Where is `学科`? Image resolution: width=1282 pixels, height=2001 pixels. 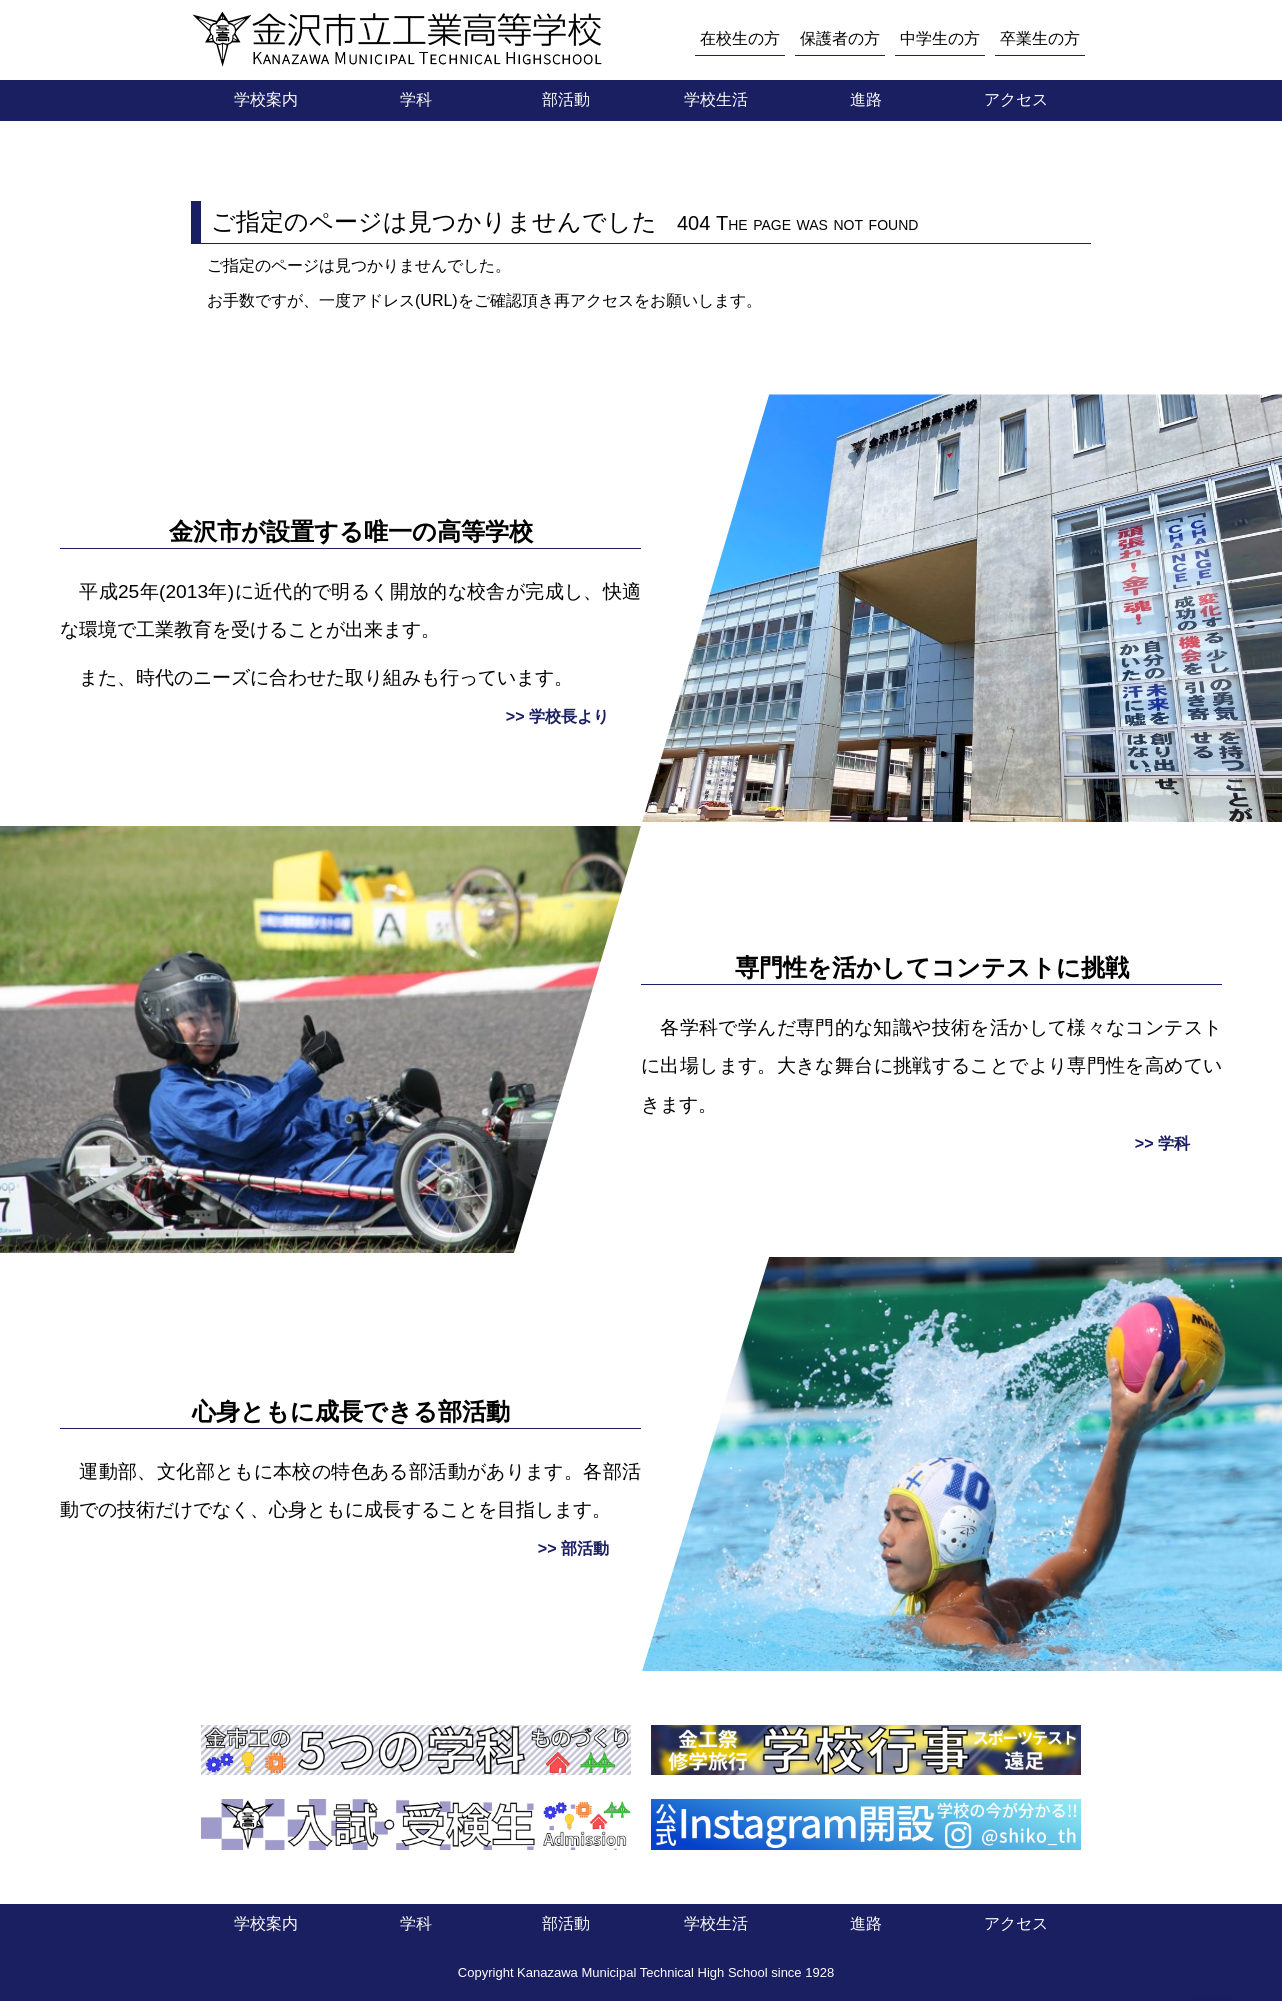 学科 is located at coordinates (416, 99).